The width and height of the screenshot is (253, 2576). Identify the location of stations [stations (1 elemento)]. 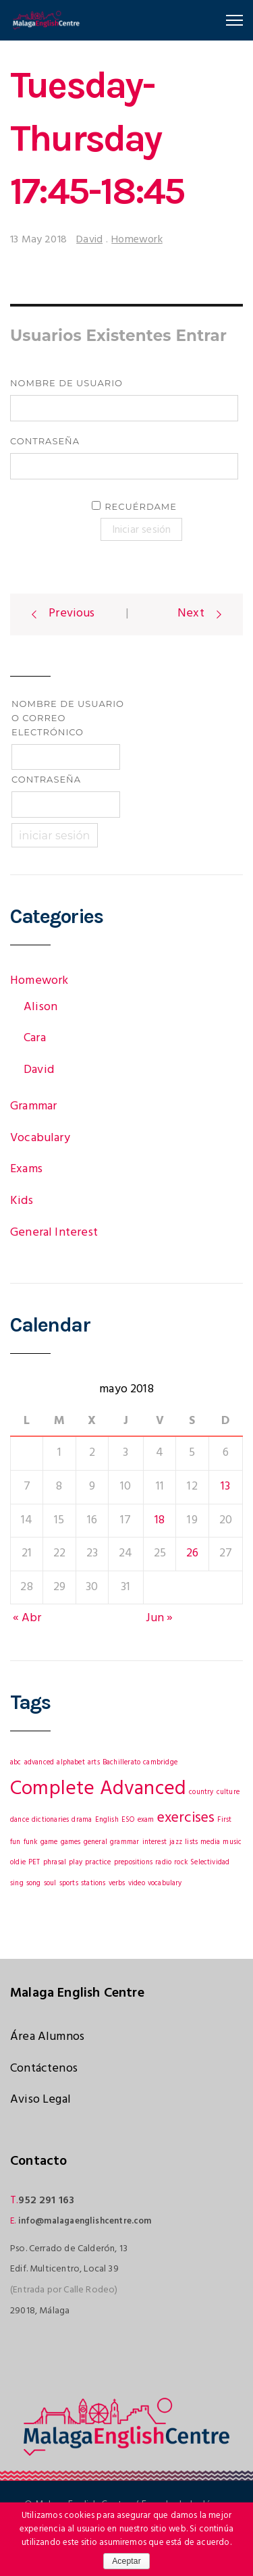
(93, 1883).